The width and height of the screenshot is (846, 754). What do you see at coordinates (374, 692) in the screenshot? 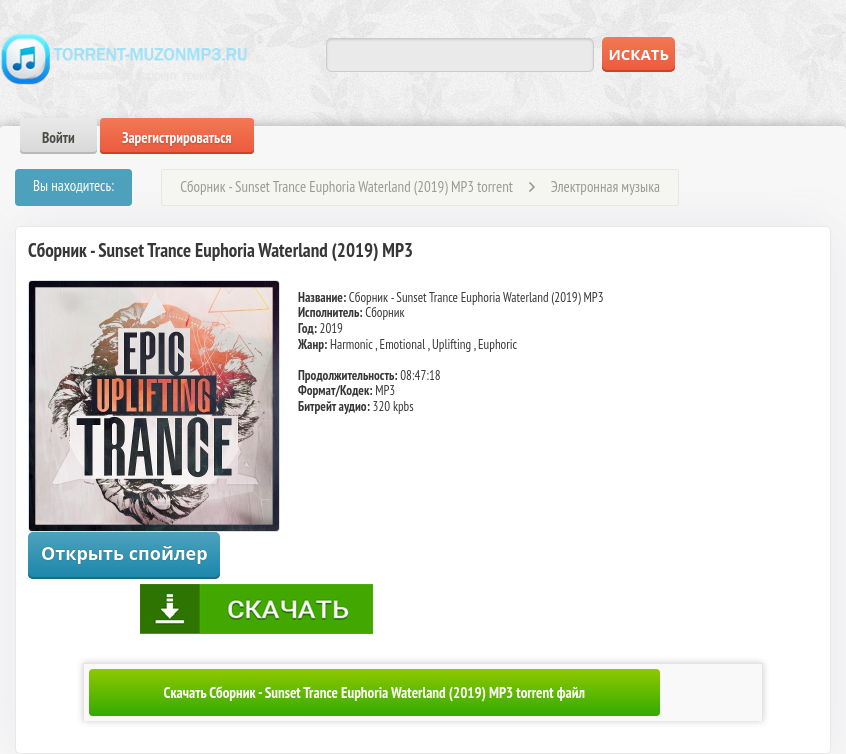
I see `Скачать Сборник - Sunset Trance Euphoria Waterland (2019) MP3 torrent файл` at bounding box center [374, 692].